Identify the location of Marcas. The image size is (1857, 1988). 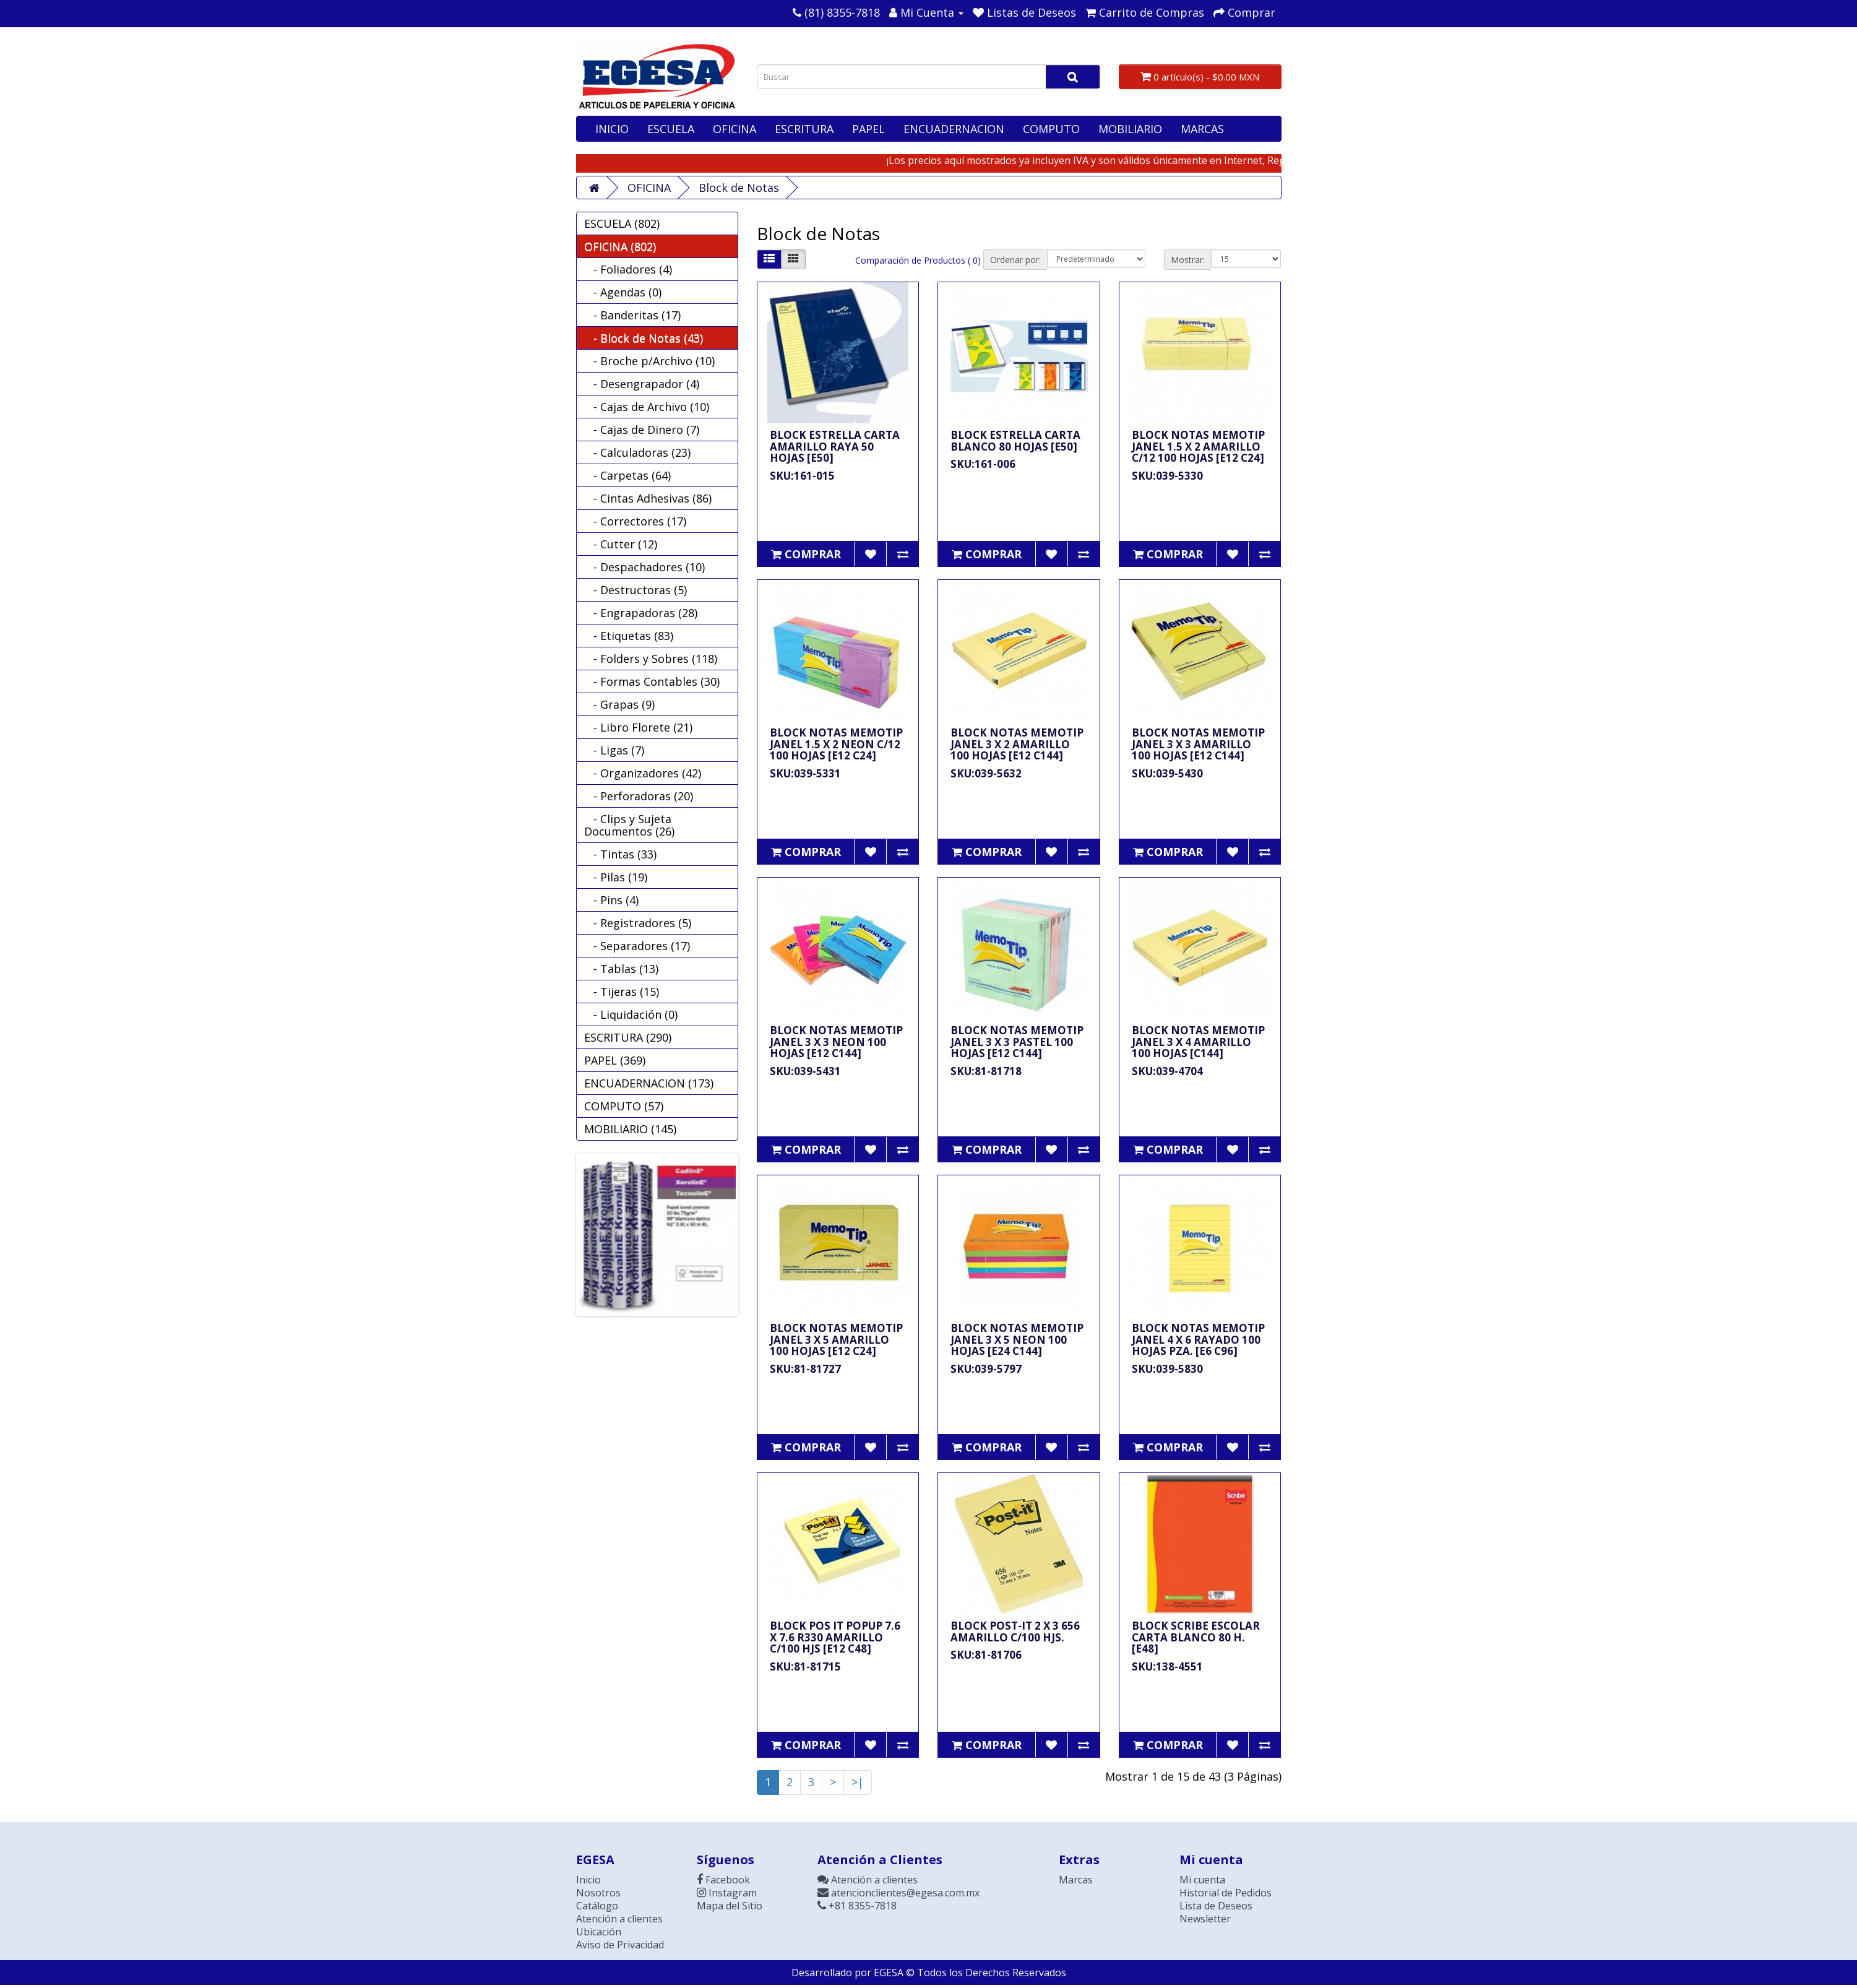
(1076, 1879).